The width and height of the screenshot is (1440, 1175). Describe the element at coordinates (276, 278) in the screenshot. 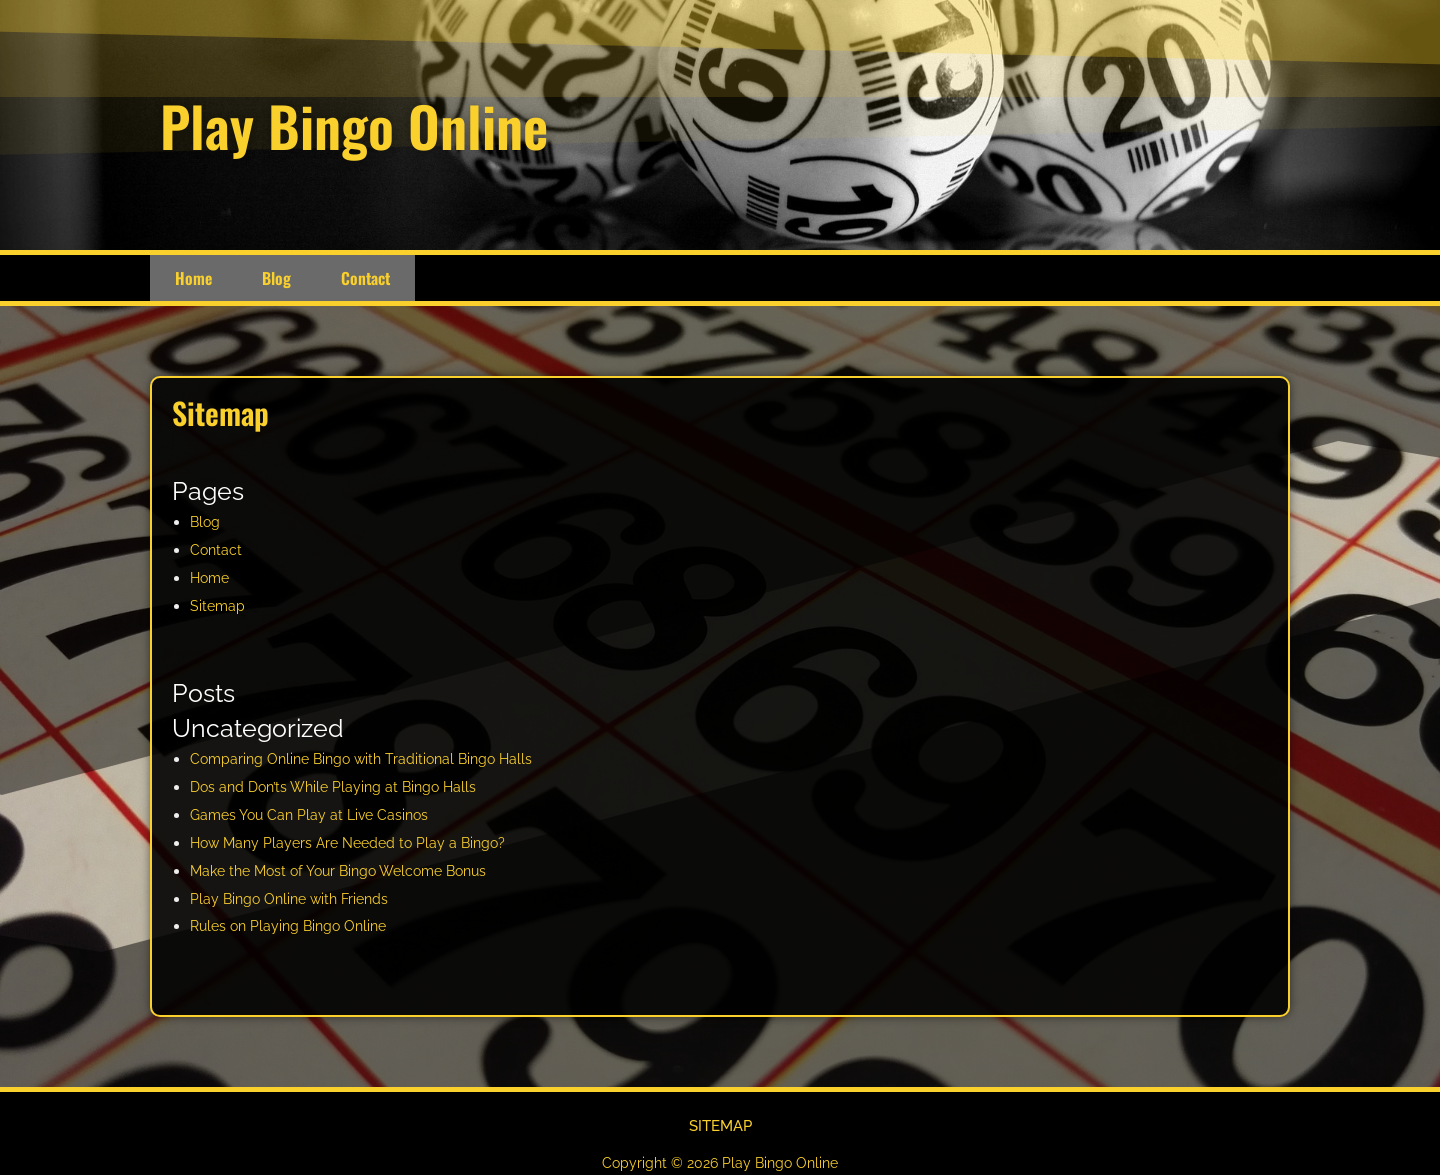

I see `Blog` at that location.